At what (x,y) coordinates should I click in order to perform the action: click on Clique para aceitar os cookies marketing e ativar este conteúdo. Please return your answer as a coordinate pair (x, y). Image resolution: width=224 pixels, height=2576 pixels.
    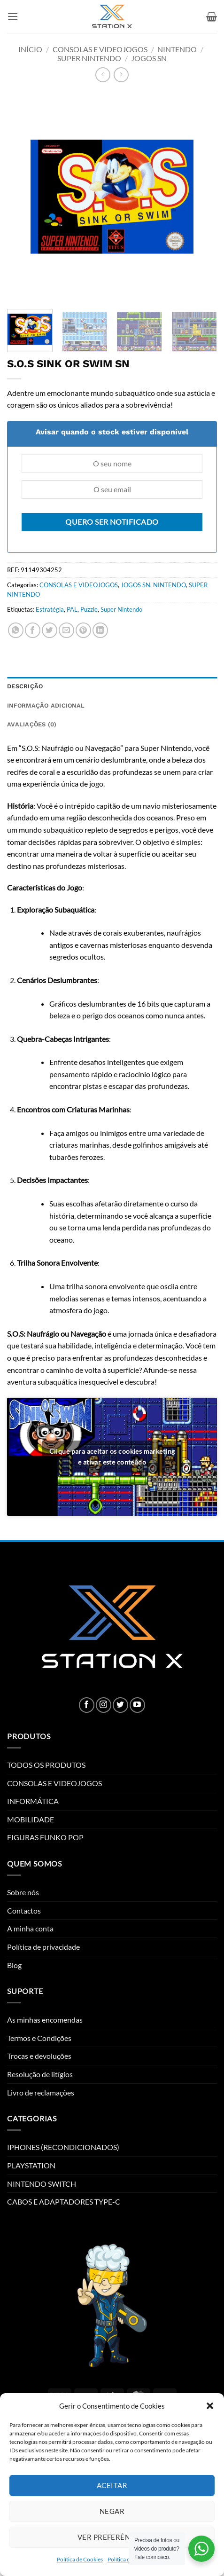
    Looking at the image, I should click on (112, 1456).